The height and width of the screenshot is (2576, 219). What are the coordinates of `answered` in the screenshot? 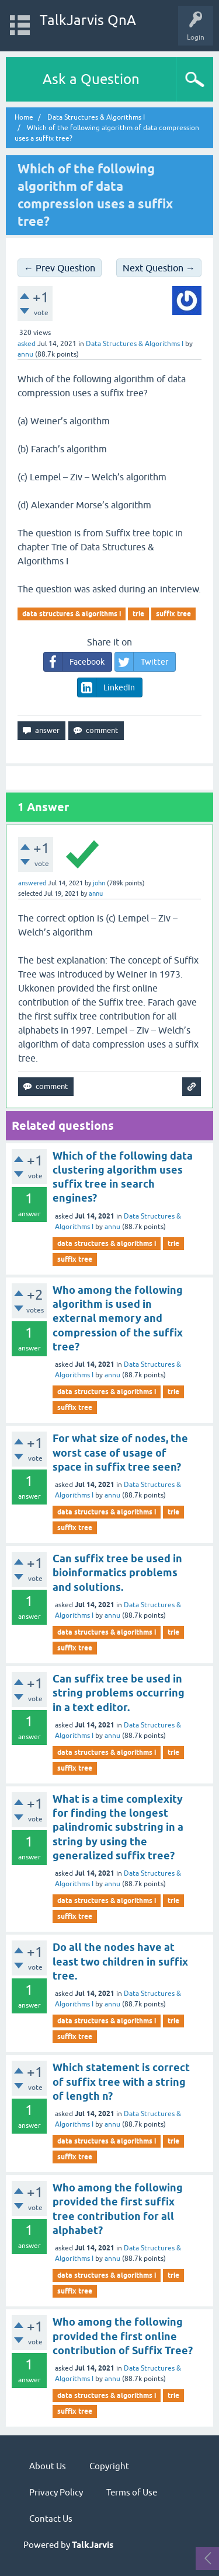 It's located at (32, 882).